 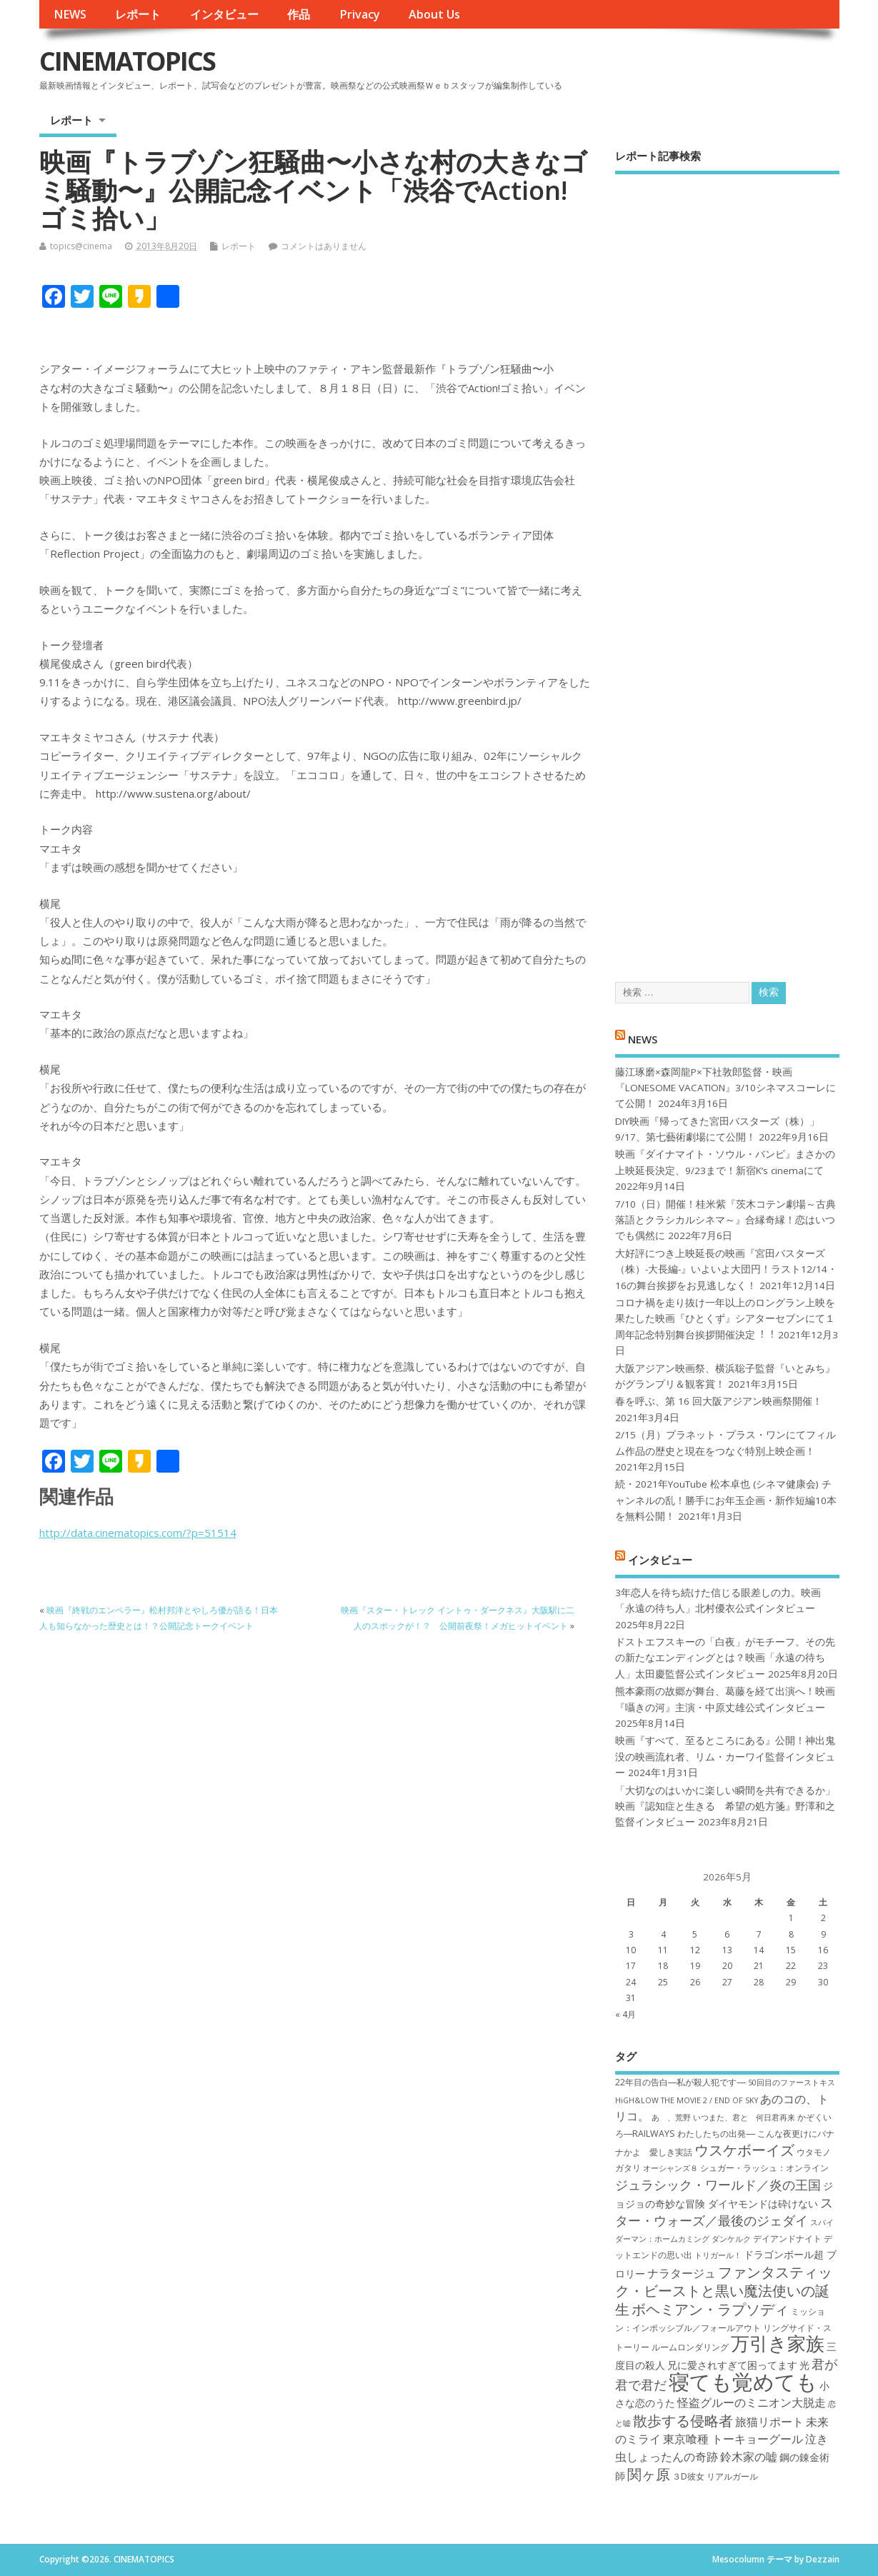 I want to click on 関ヶ原 [関ヶ原 (12個の項目)], so click(x=648, y=2474).